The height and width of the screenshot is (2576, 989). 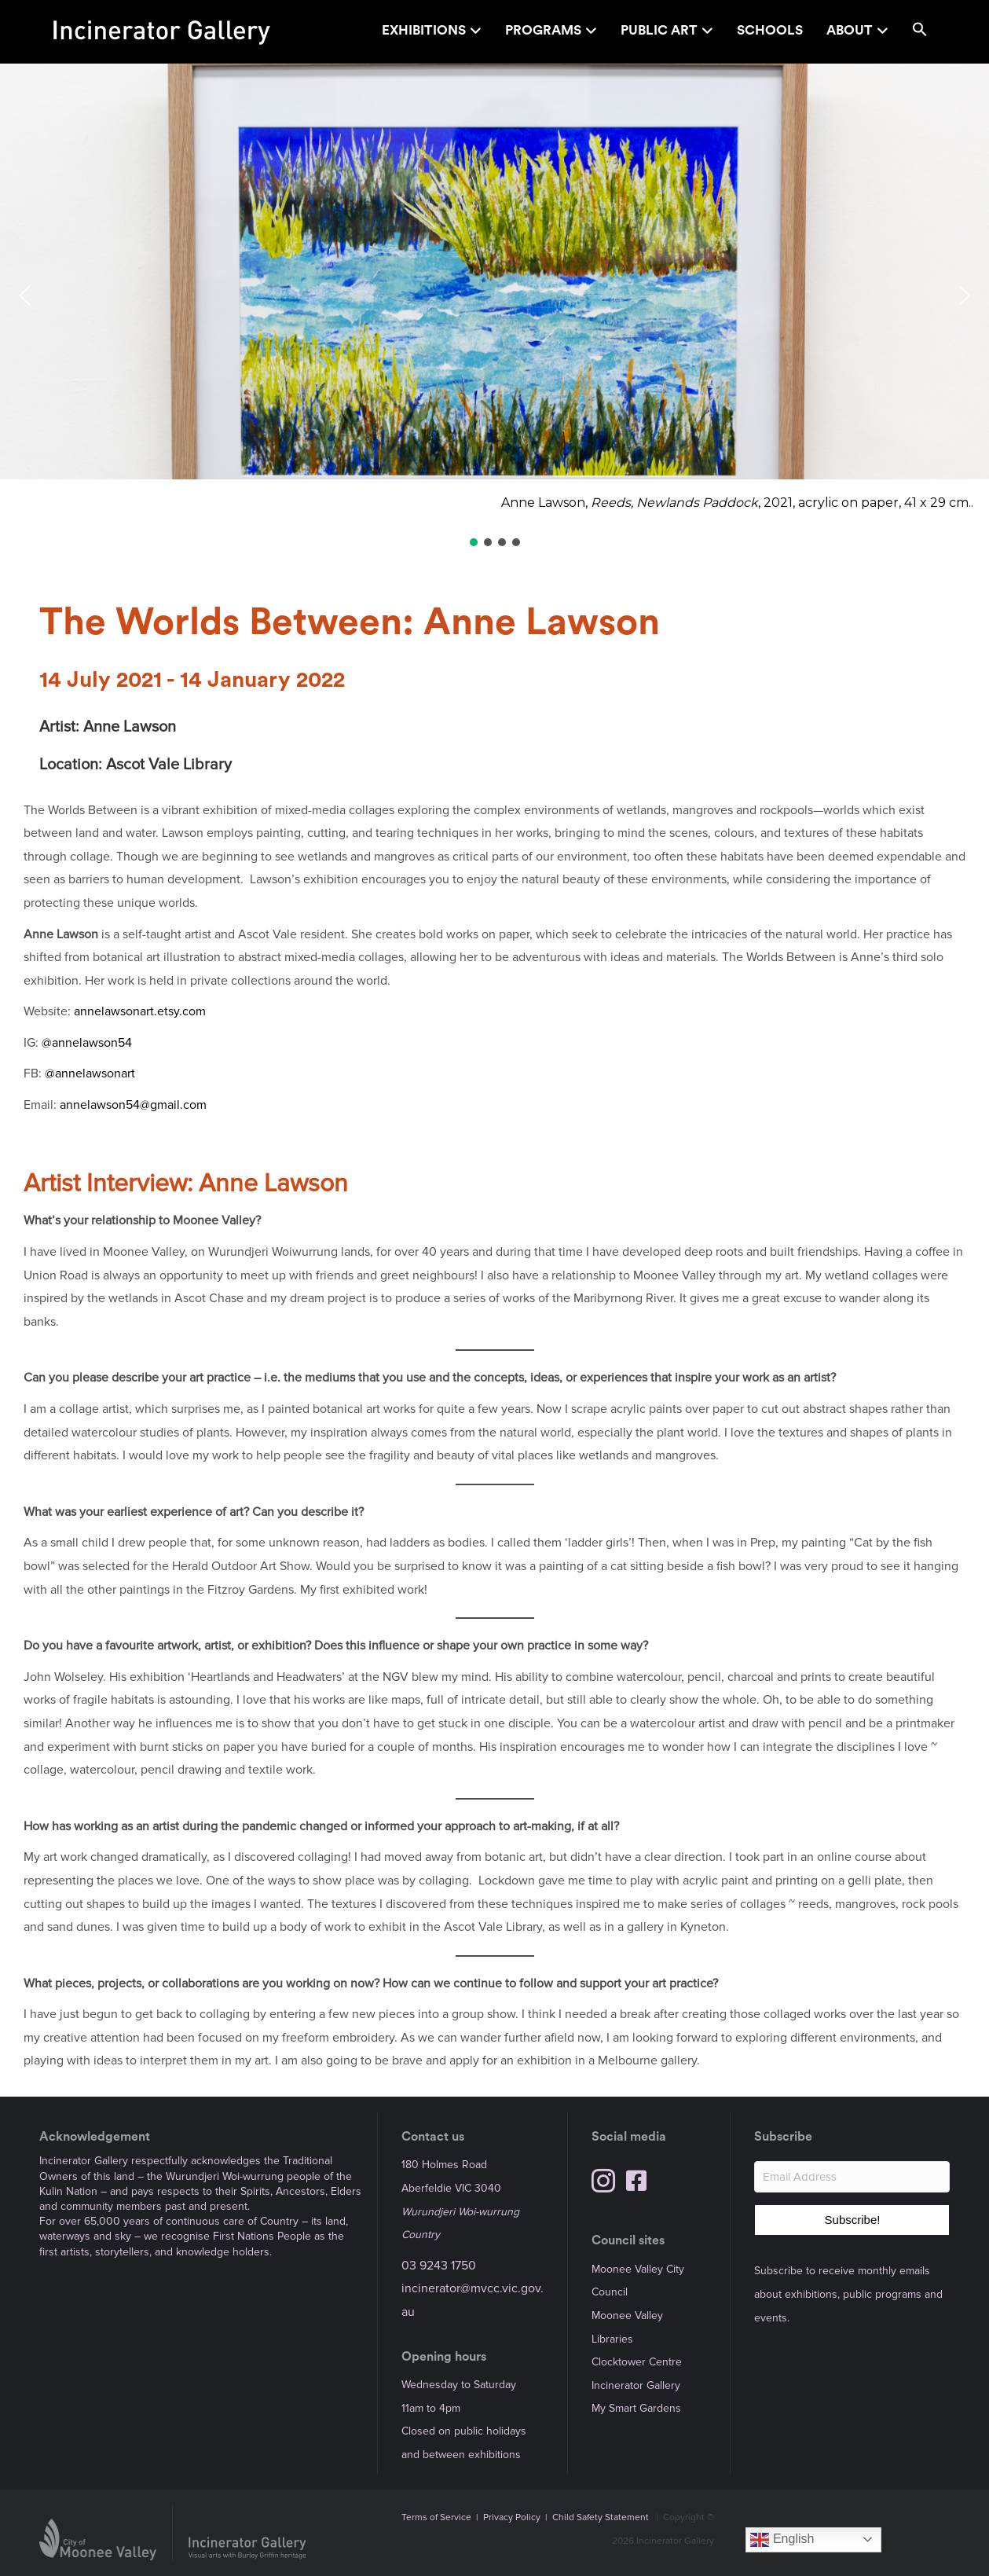 I want to click on annelawsonart.etsy.com, so click(x=140, y=1011).